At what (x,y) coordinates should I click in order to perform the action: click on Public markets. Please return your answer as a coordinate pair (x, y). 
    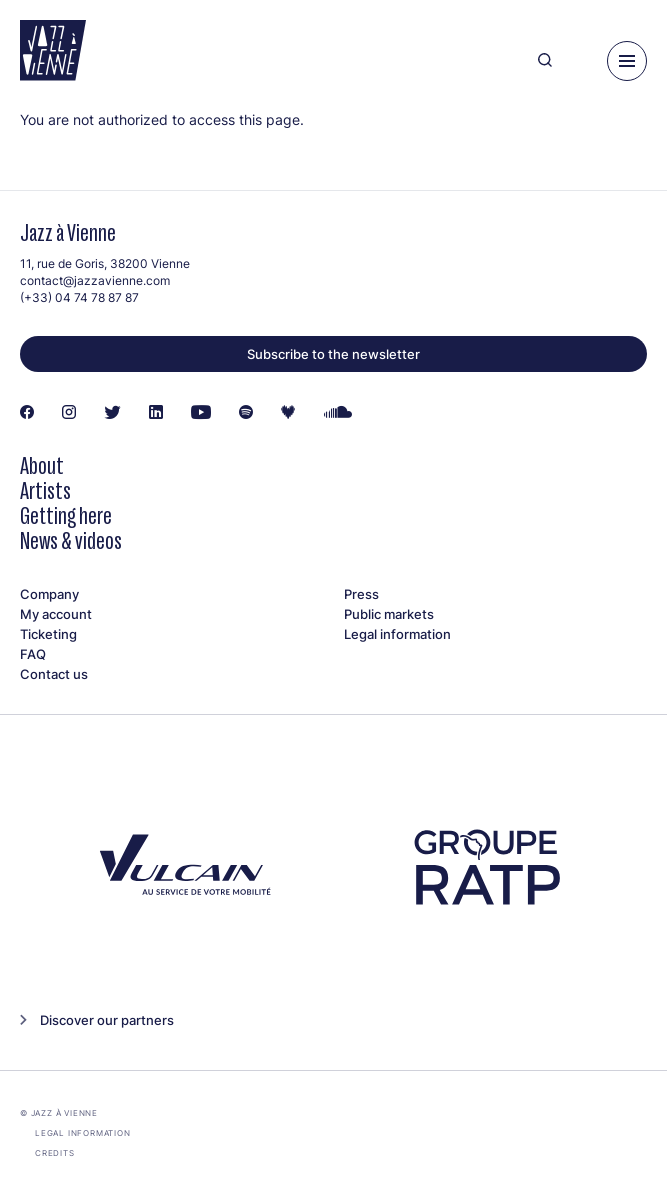
    Looking at the image, I should click on (389, 614).